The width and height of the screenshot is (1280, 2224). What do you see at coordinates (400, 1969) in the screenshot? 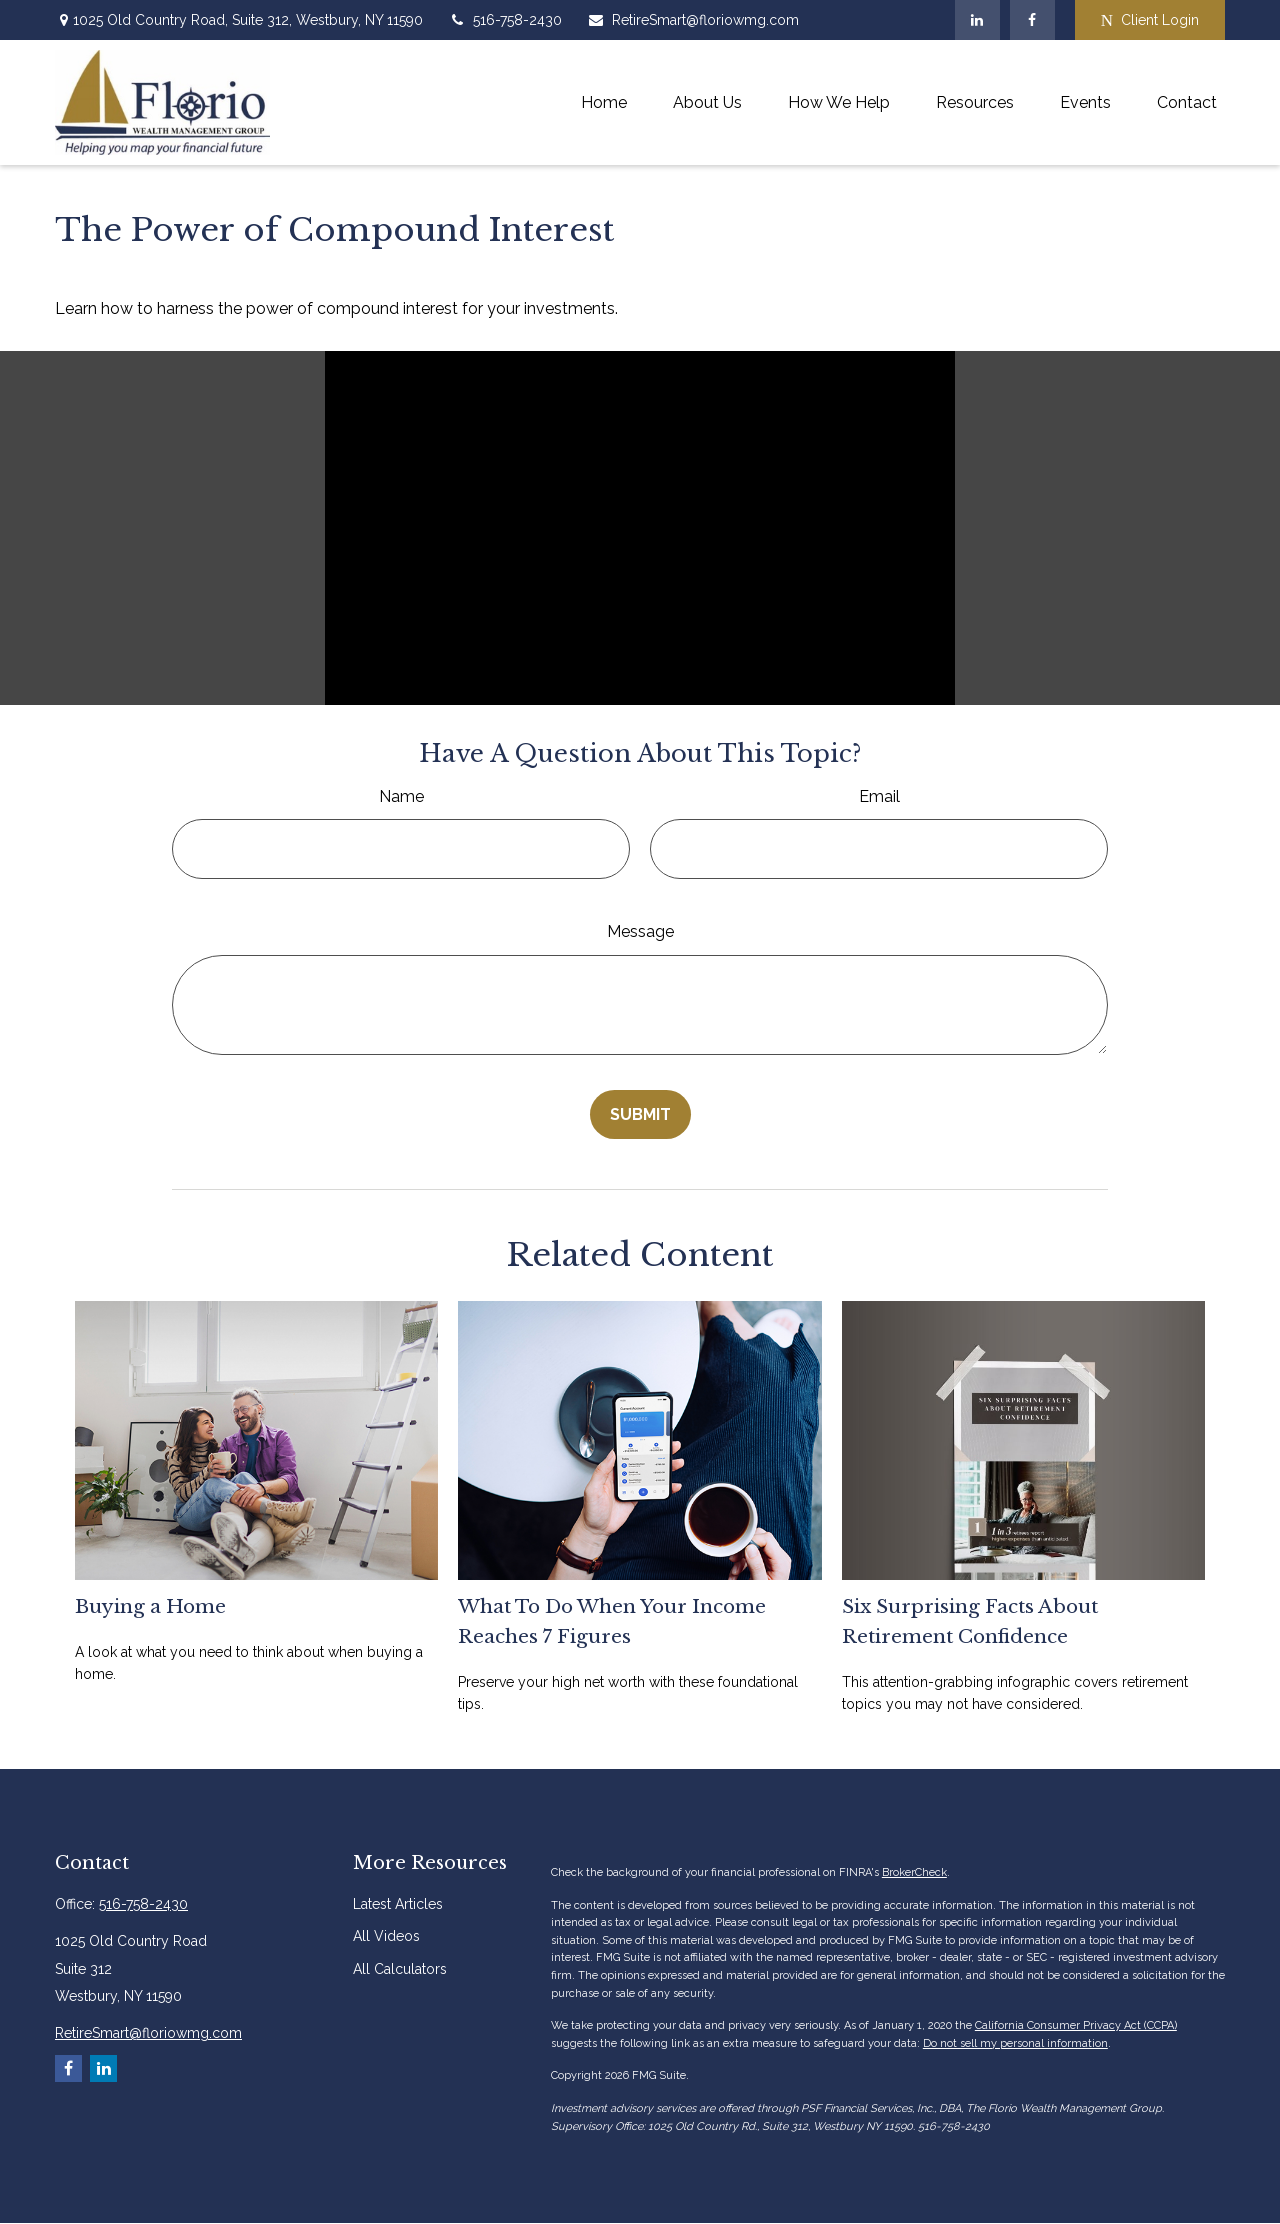
I see `All Calculators` at bounding box center [400, 1969].